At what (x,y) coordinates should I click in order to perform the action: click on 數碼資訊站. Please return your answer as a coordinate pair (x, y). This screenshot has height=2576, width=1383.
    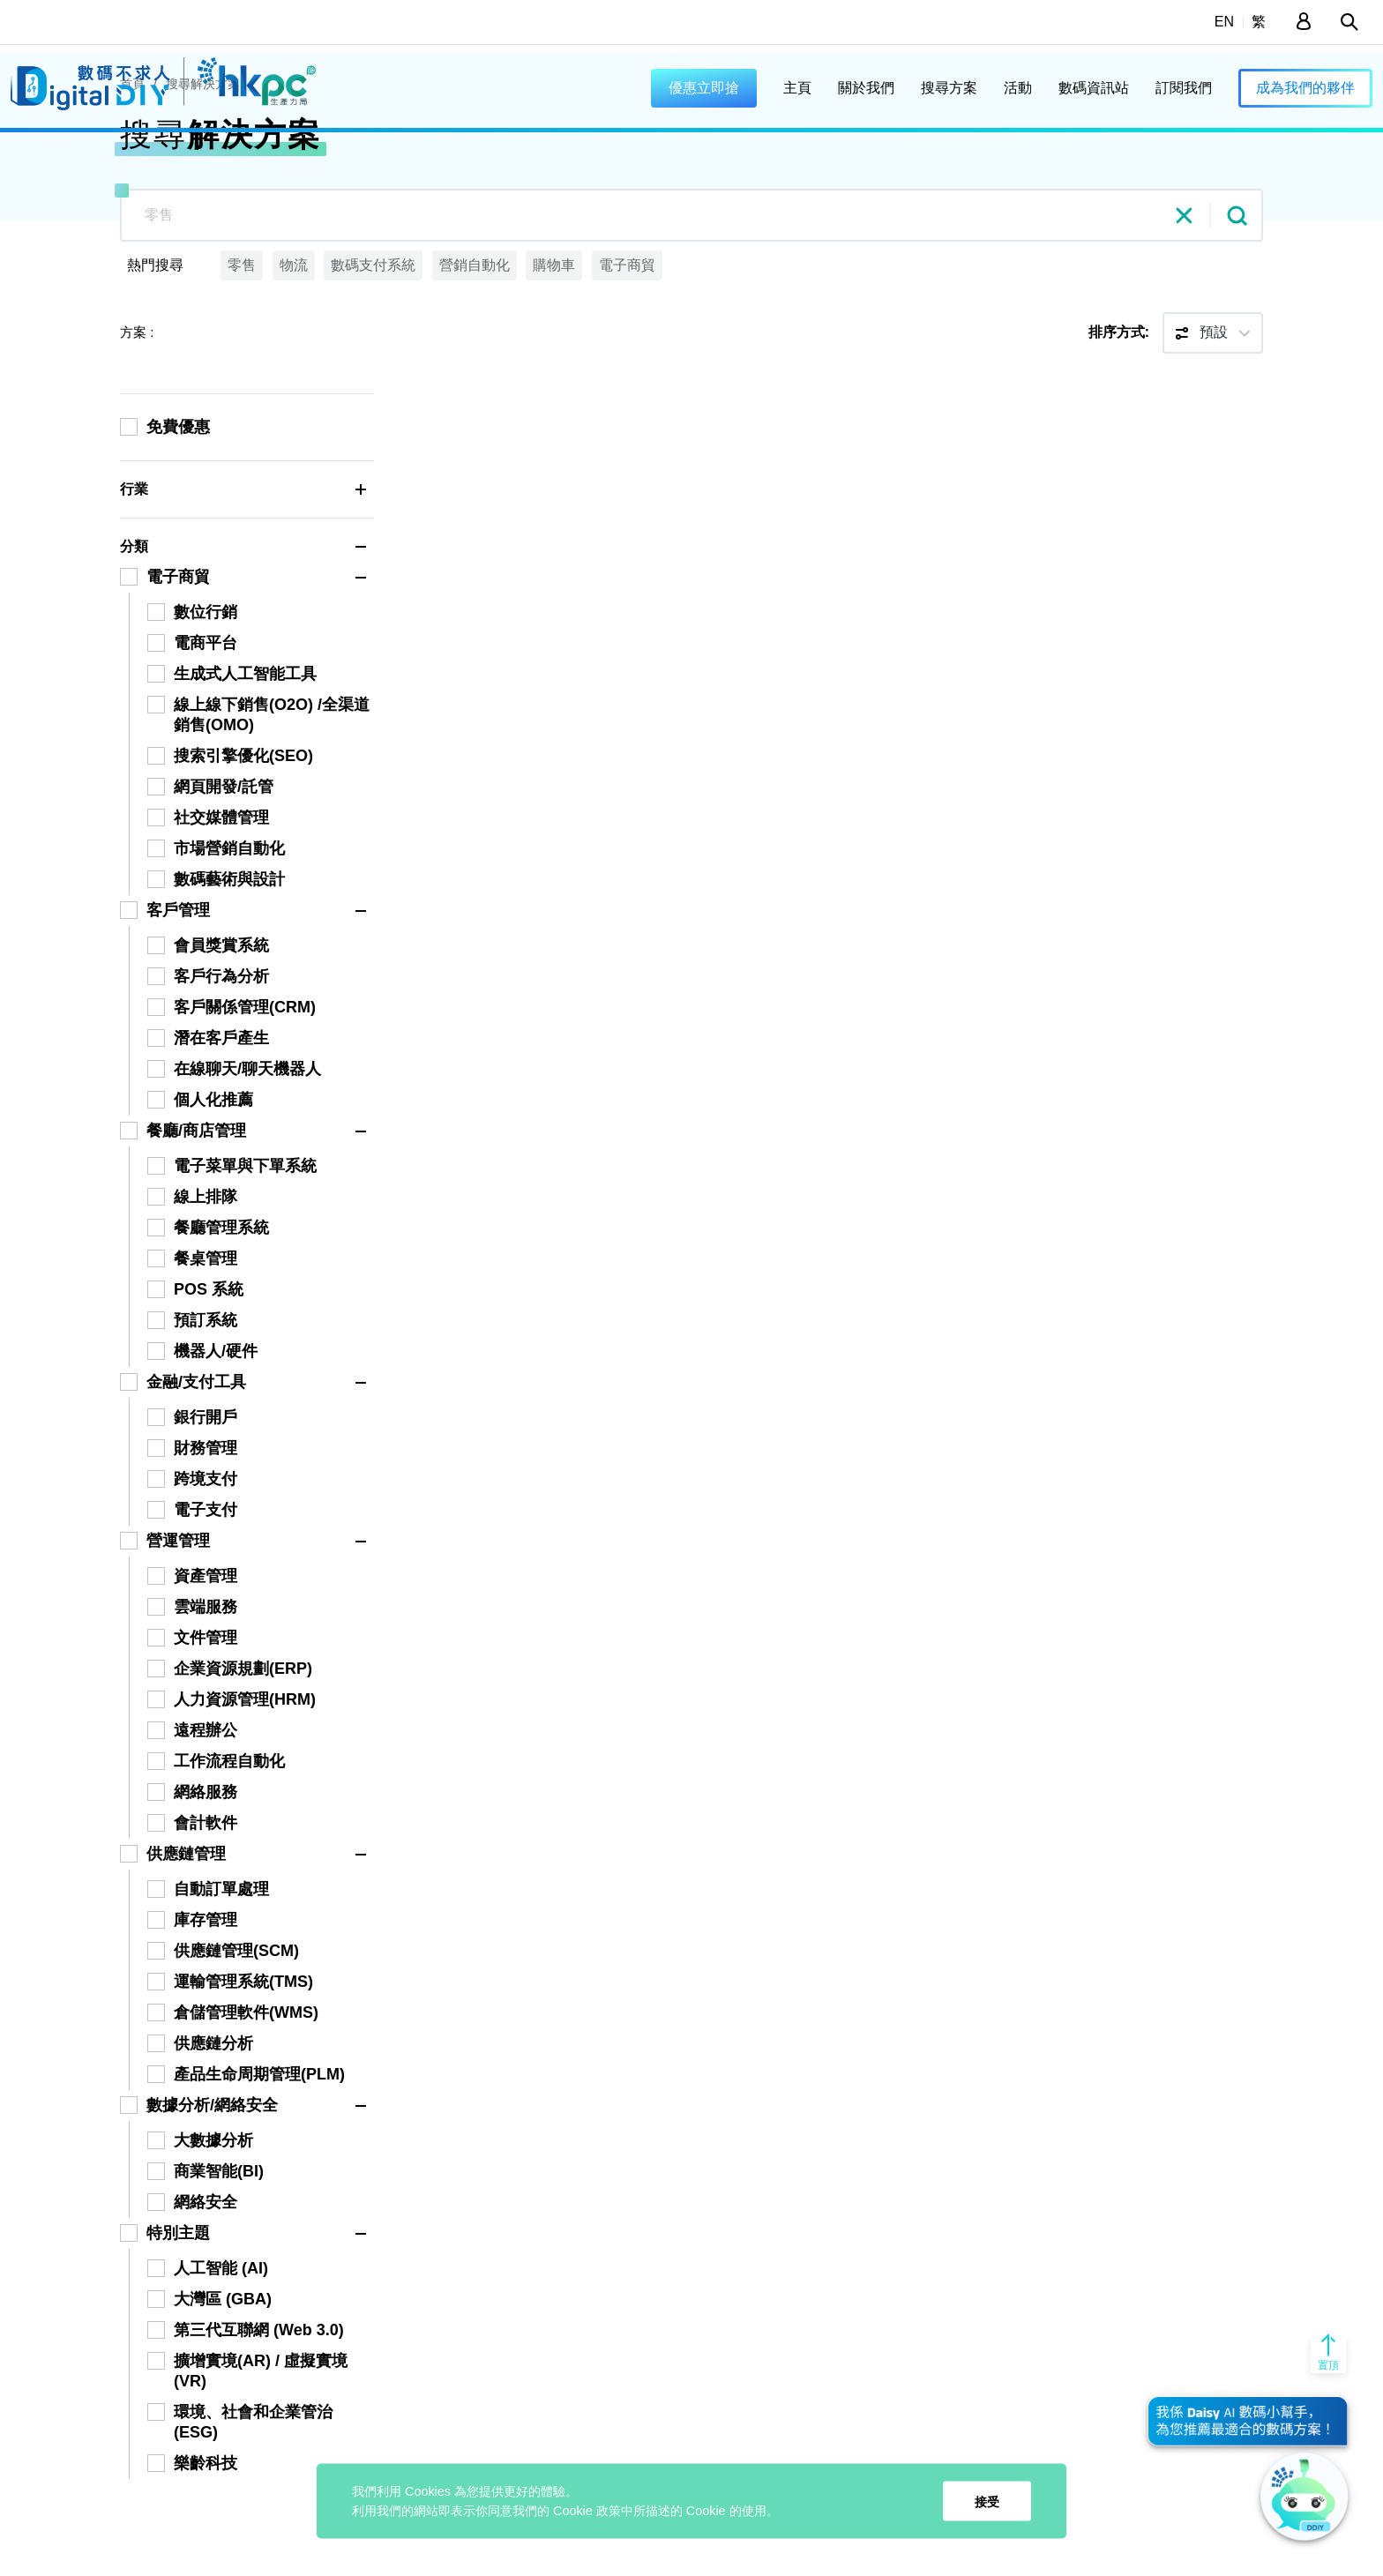
    Looking at the image, I should click on (1093, 87).